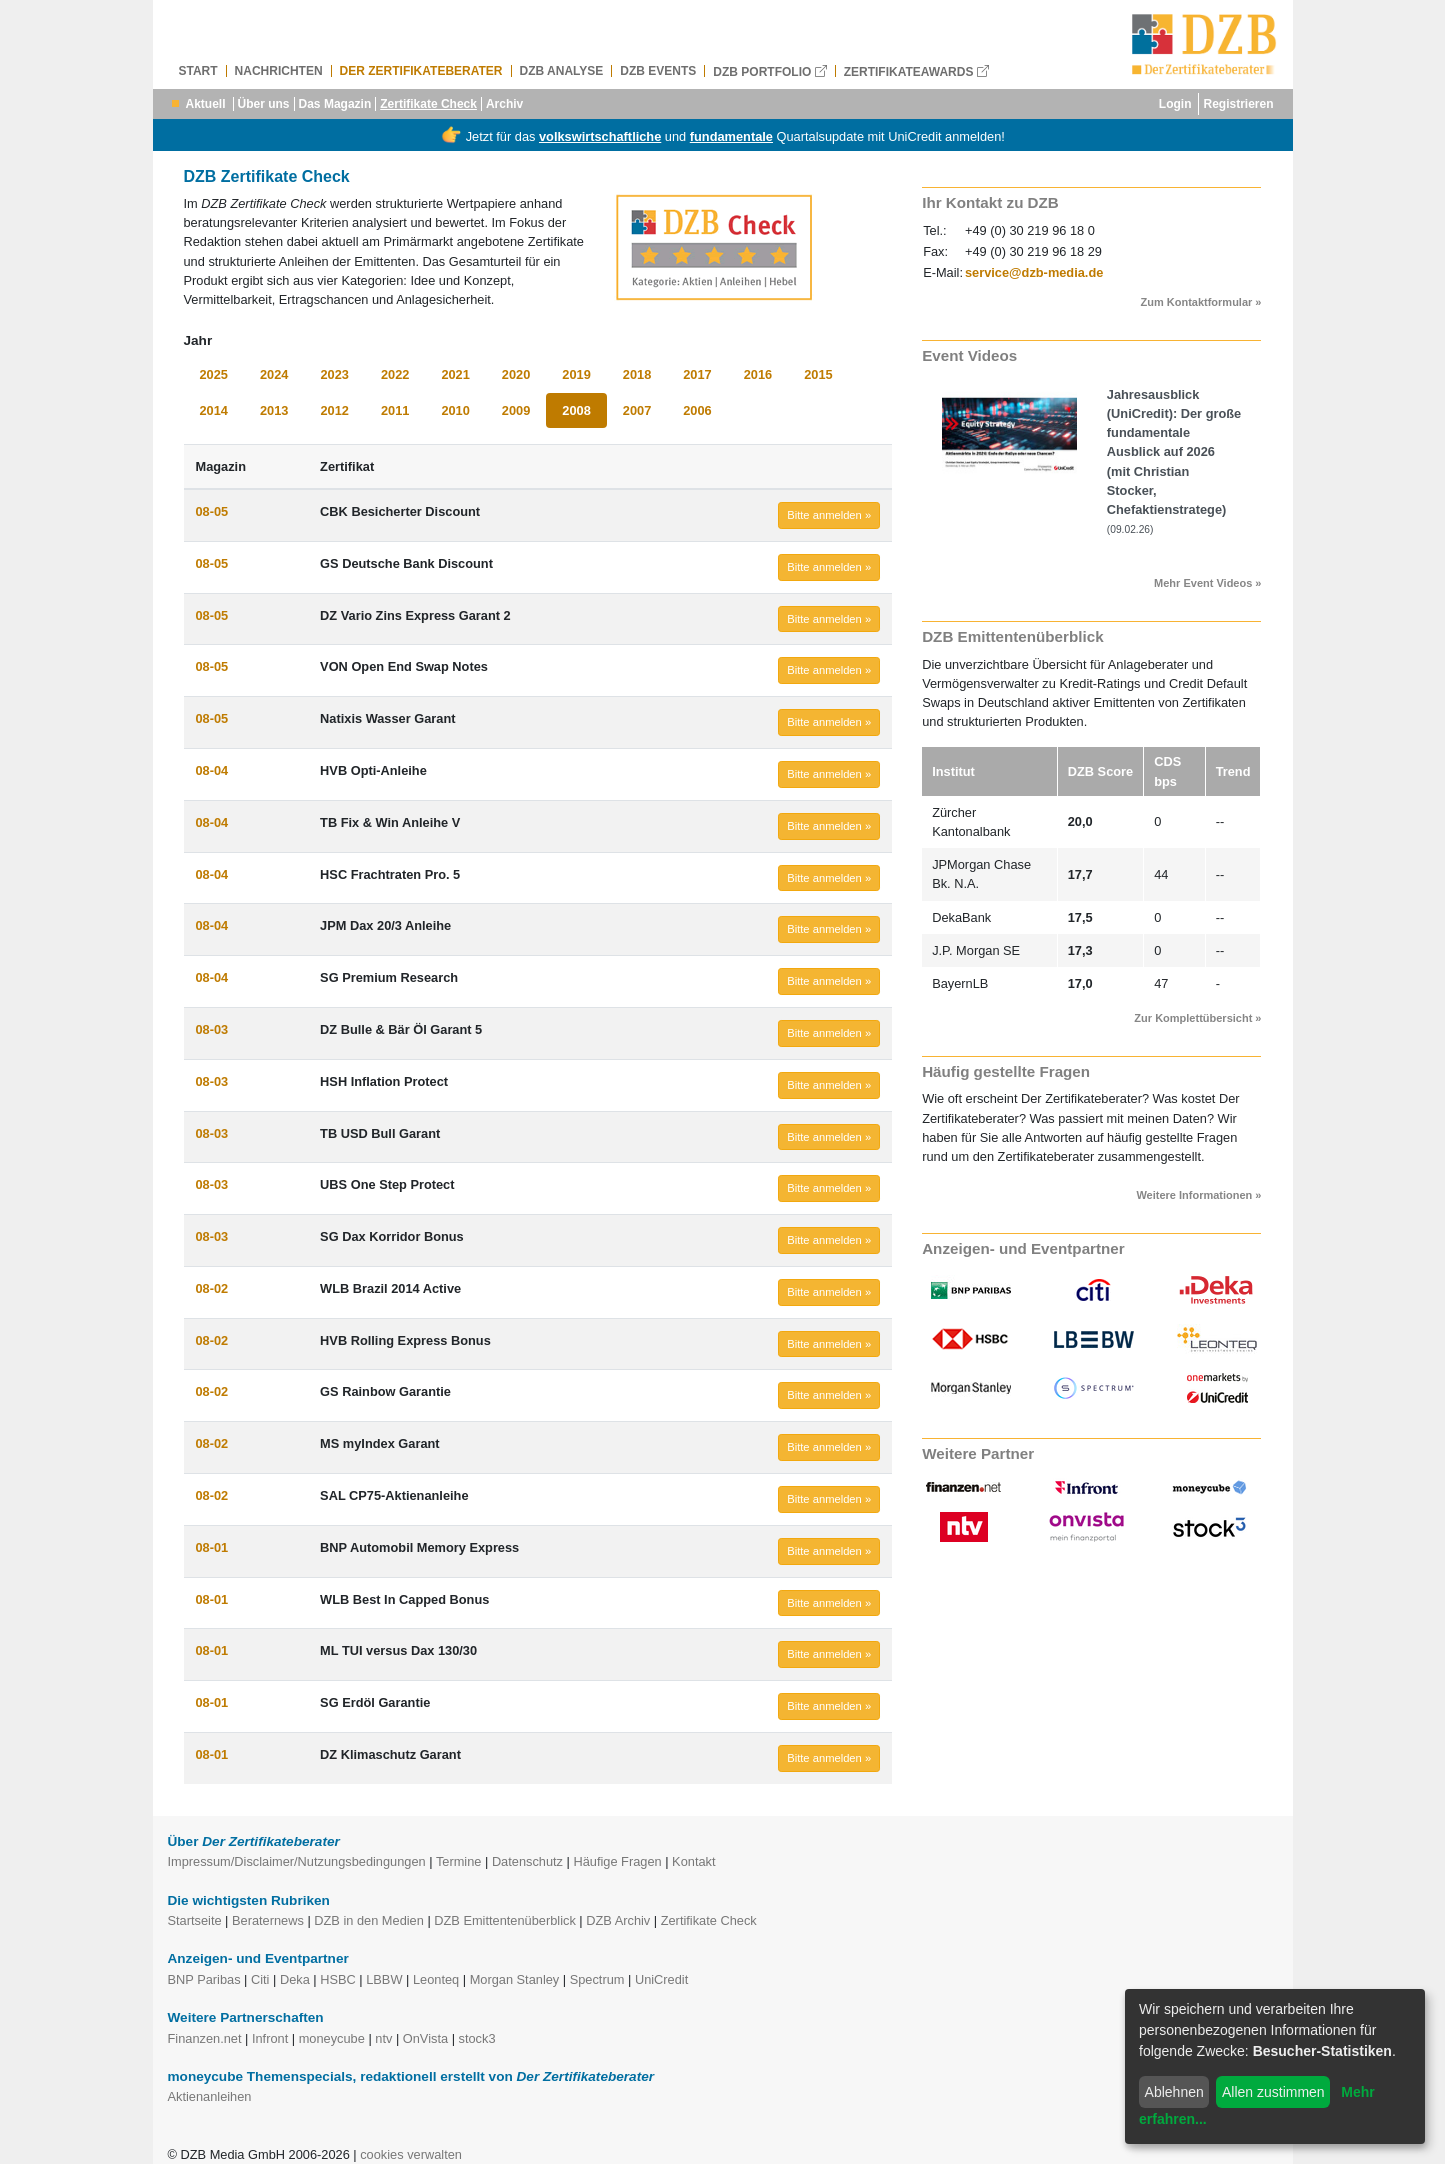 Image resolution: width=1445 pixels, height=2164 pixels. Describe the element at coordinates (204, 1979) in the screenshot. I see `BNP Paribas` at that location.